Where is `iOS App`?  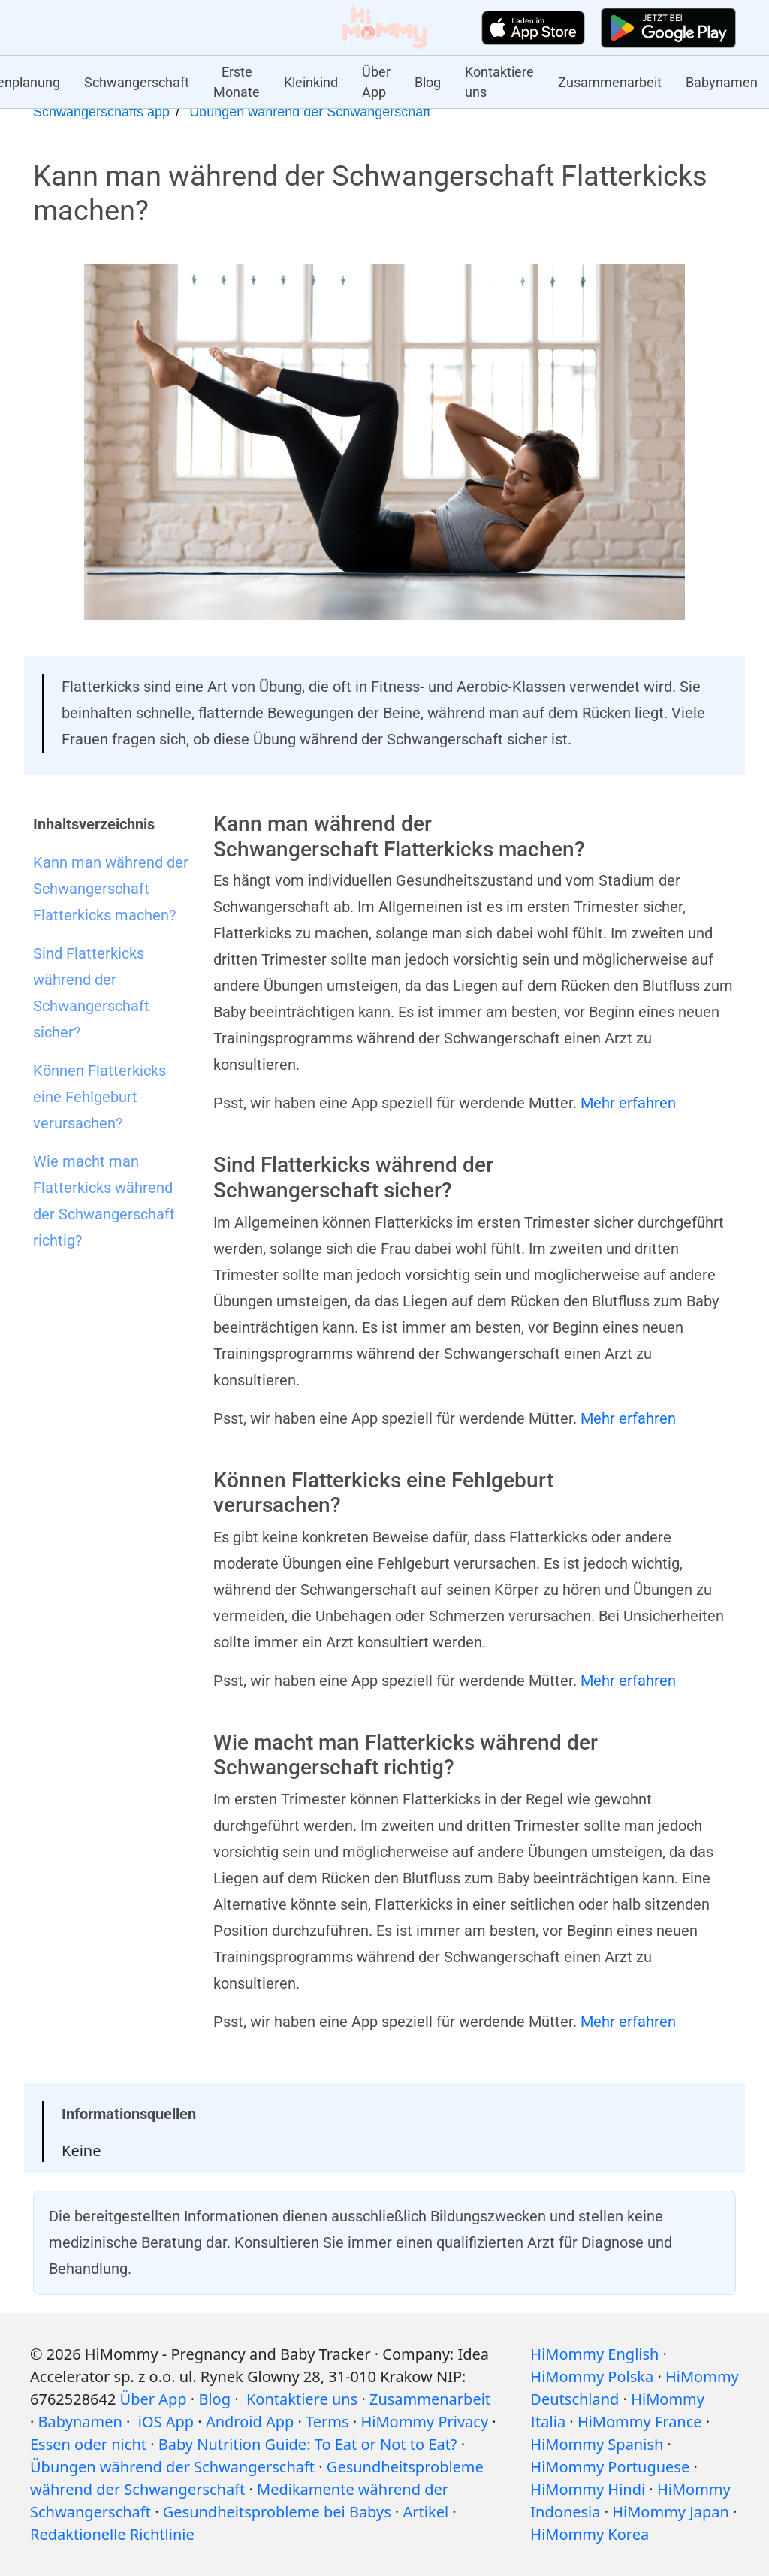 iOS App is located at coordinates (166, 2421).